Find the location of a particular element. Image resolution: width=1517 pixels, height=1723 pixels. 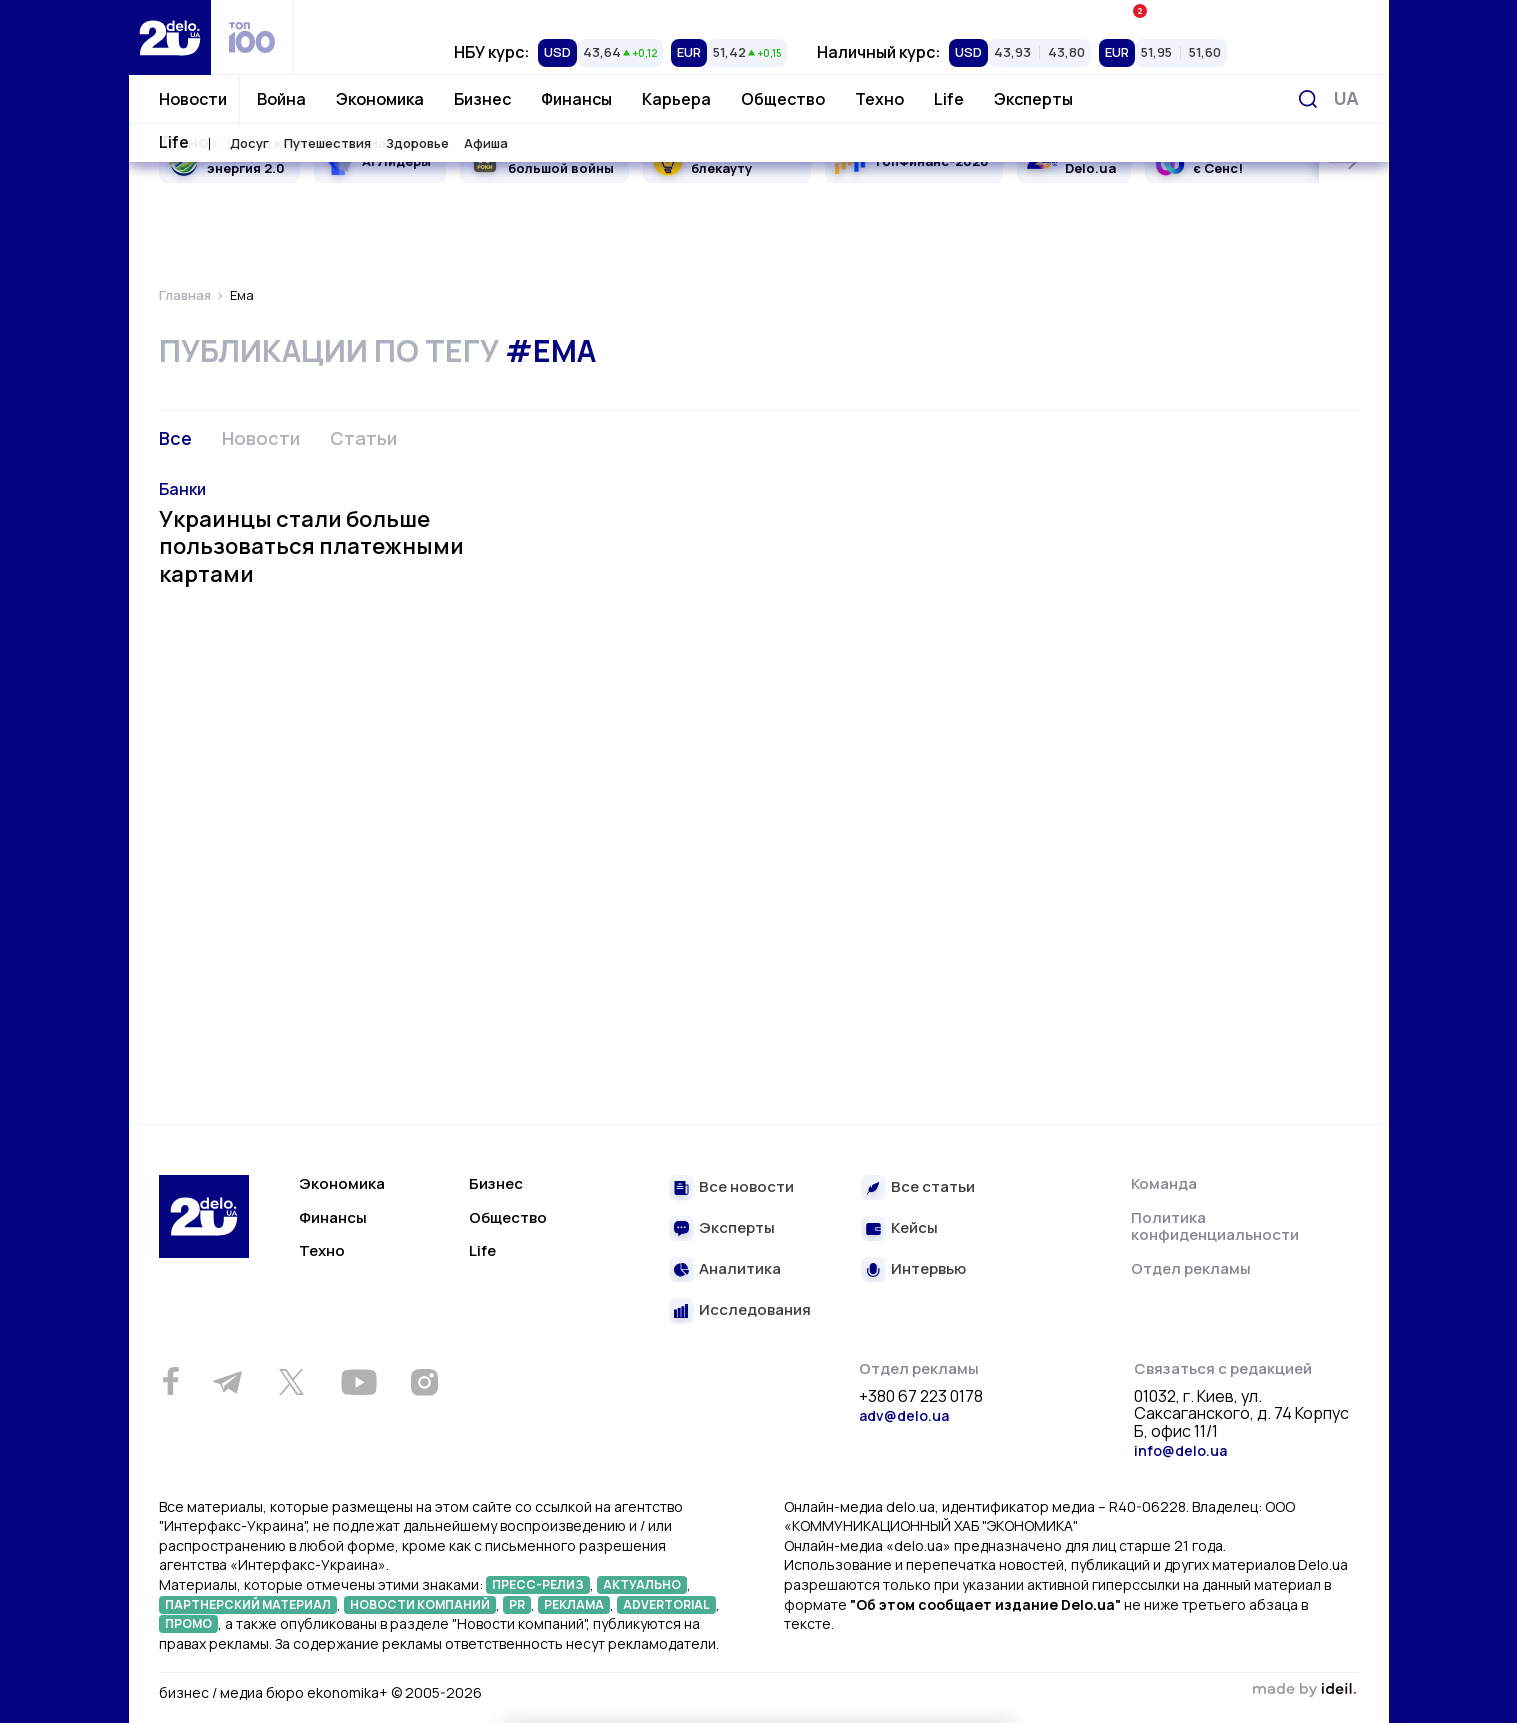

Life is located at coordinates (949, 99).